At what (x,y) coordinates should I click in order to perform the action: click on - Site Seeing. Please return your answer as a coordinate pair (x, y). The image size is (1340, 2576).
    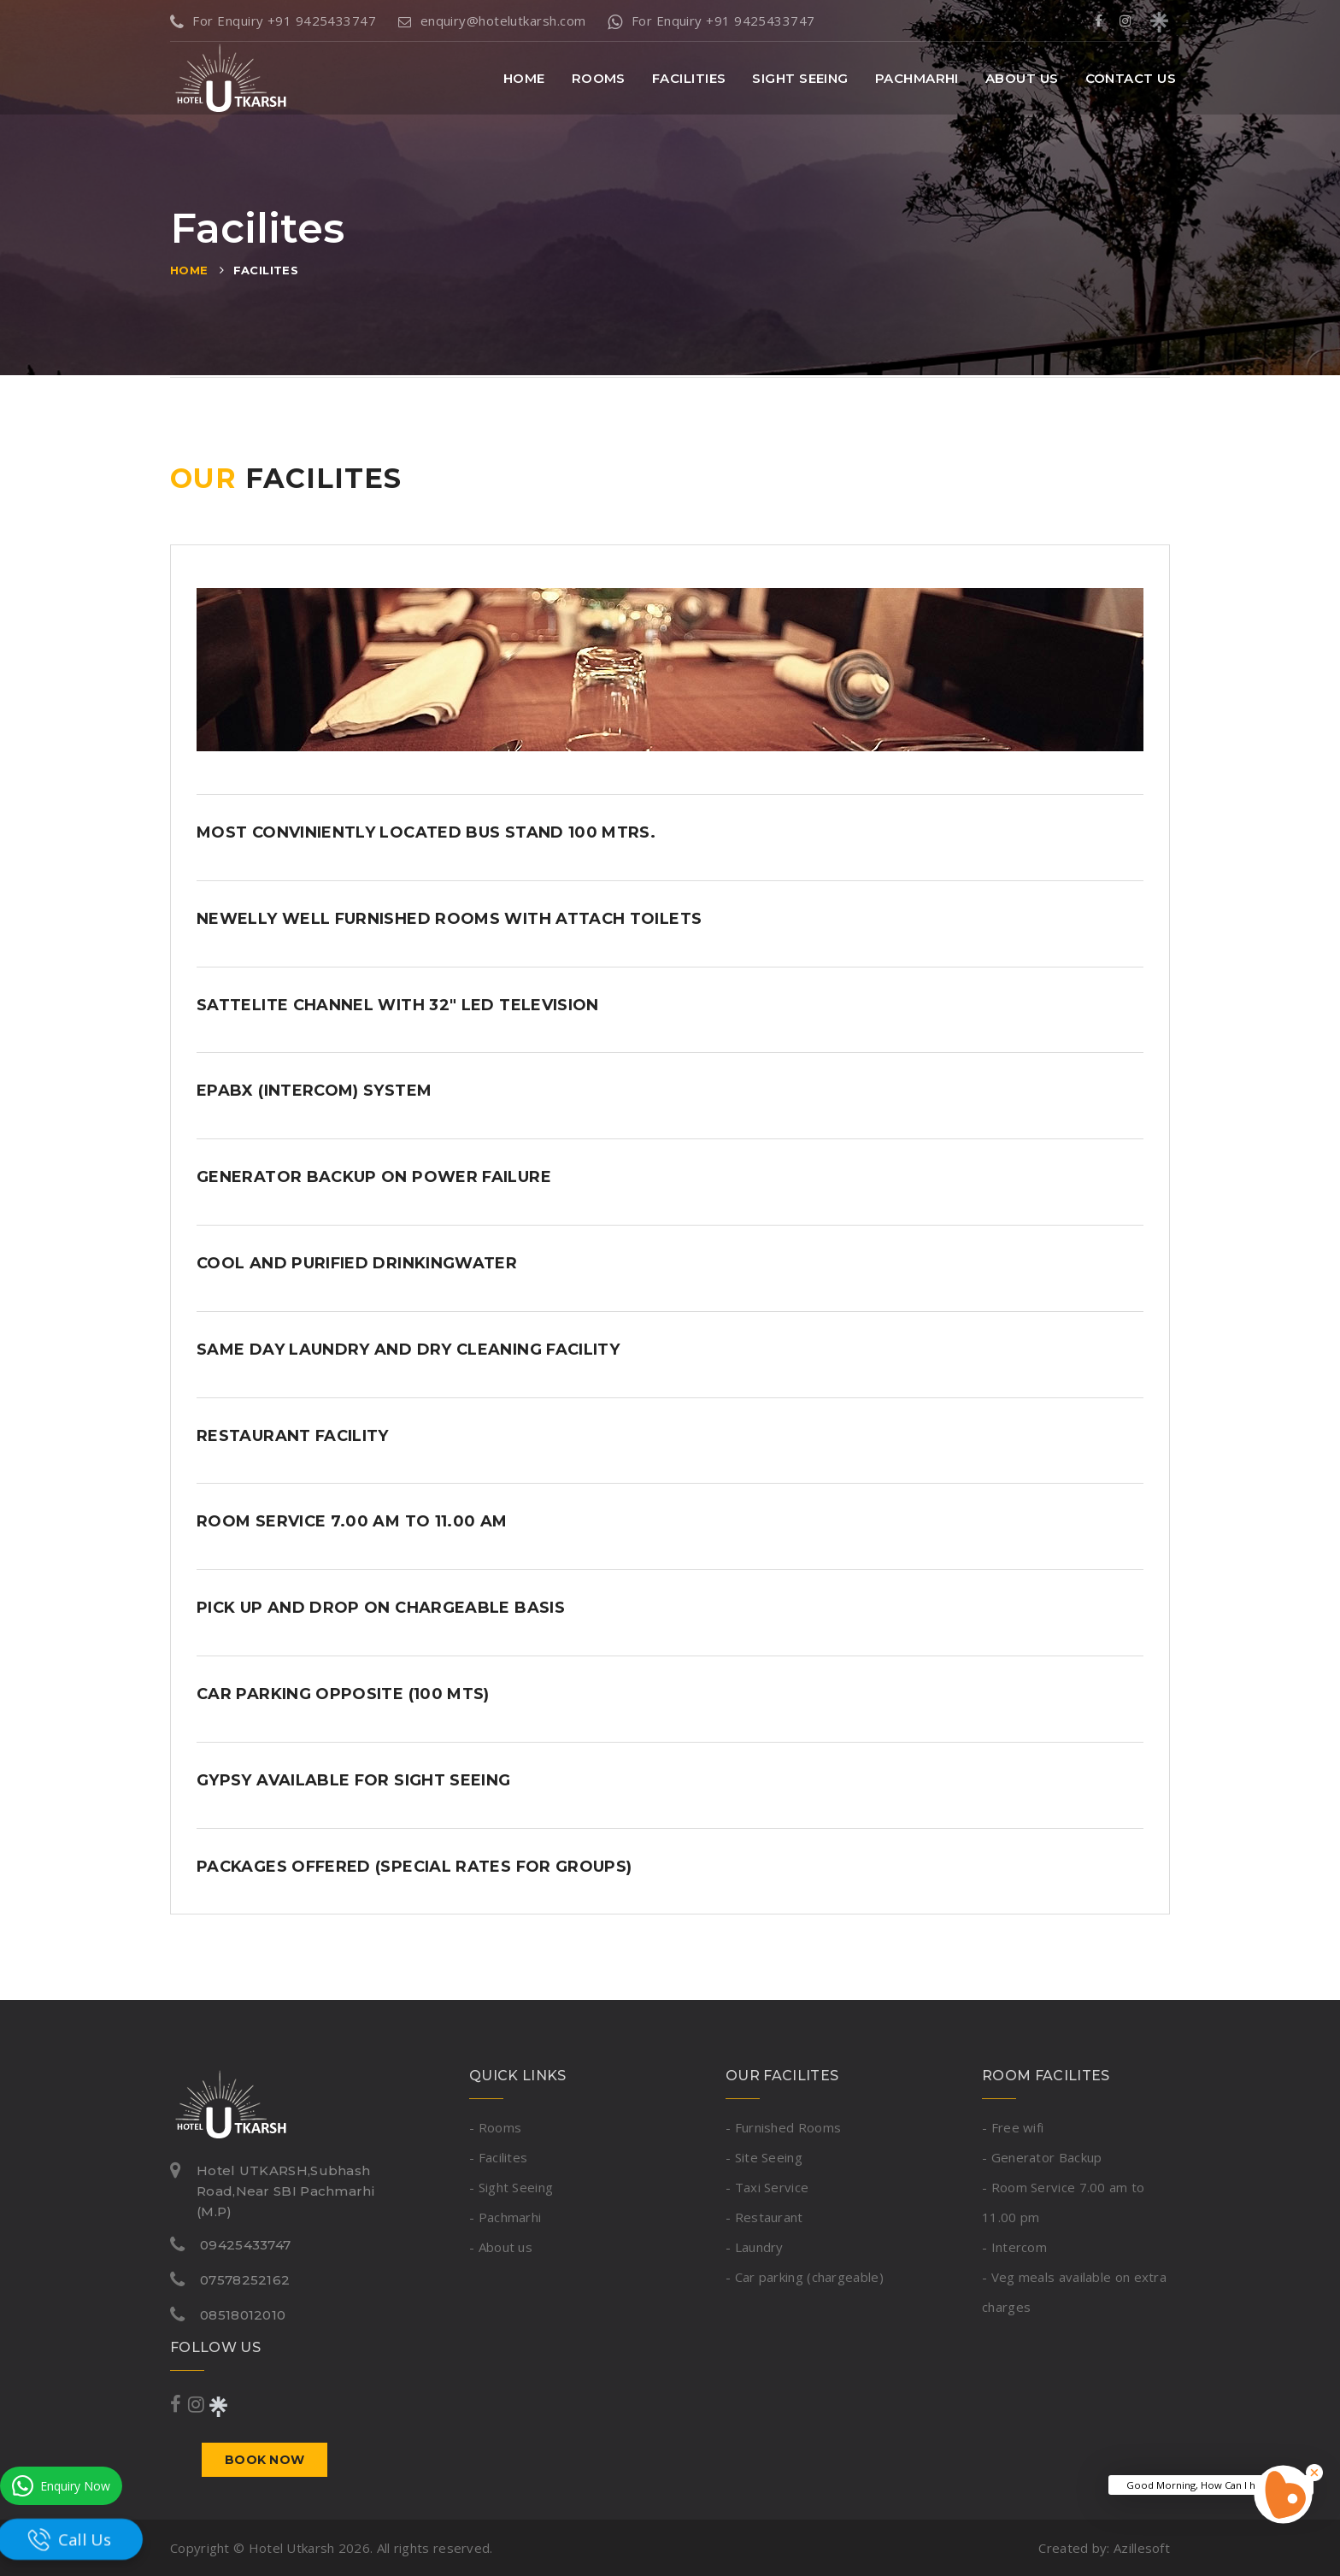
    Looking at the image, I should click on (764, 2157).